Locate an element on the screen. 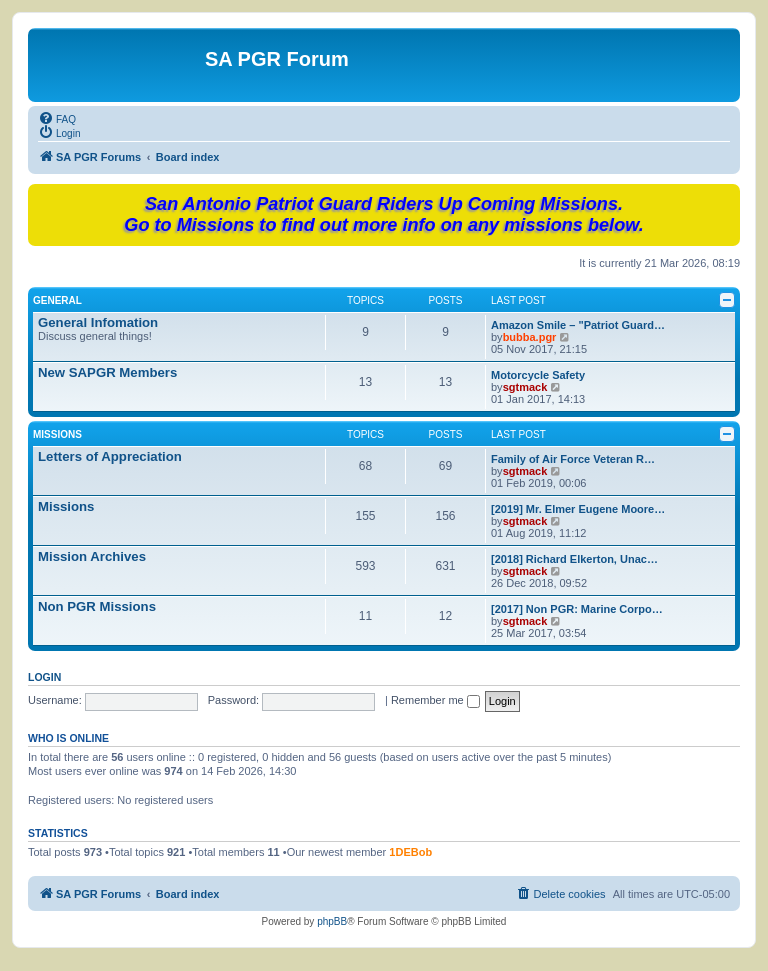 The width and height of the screenshot is (768, 971). bubba.pgr is located at coordinates (530, 337).